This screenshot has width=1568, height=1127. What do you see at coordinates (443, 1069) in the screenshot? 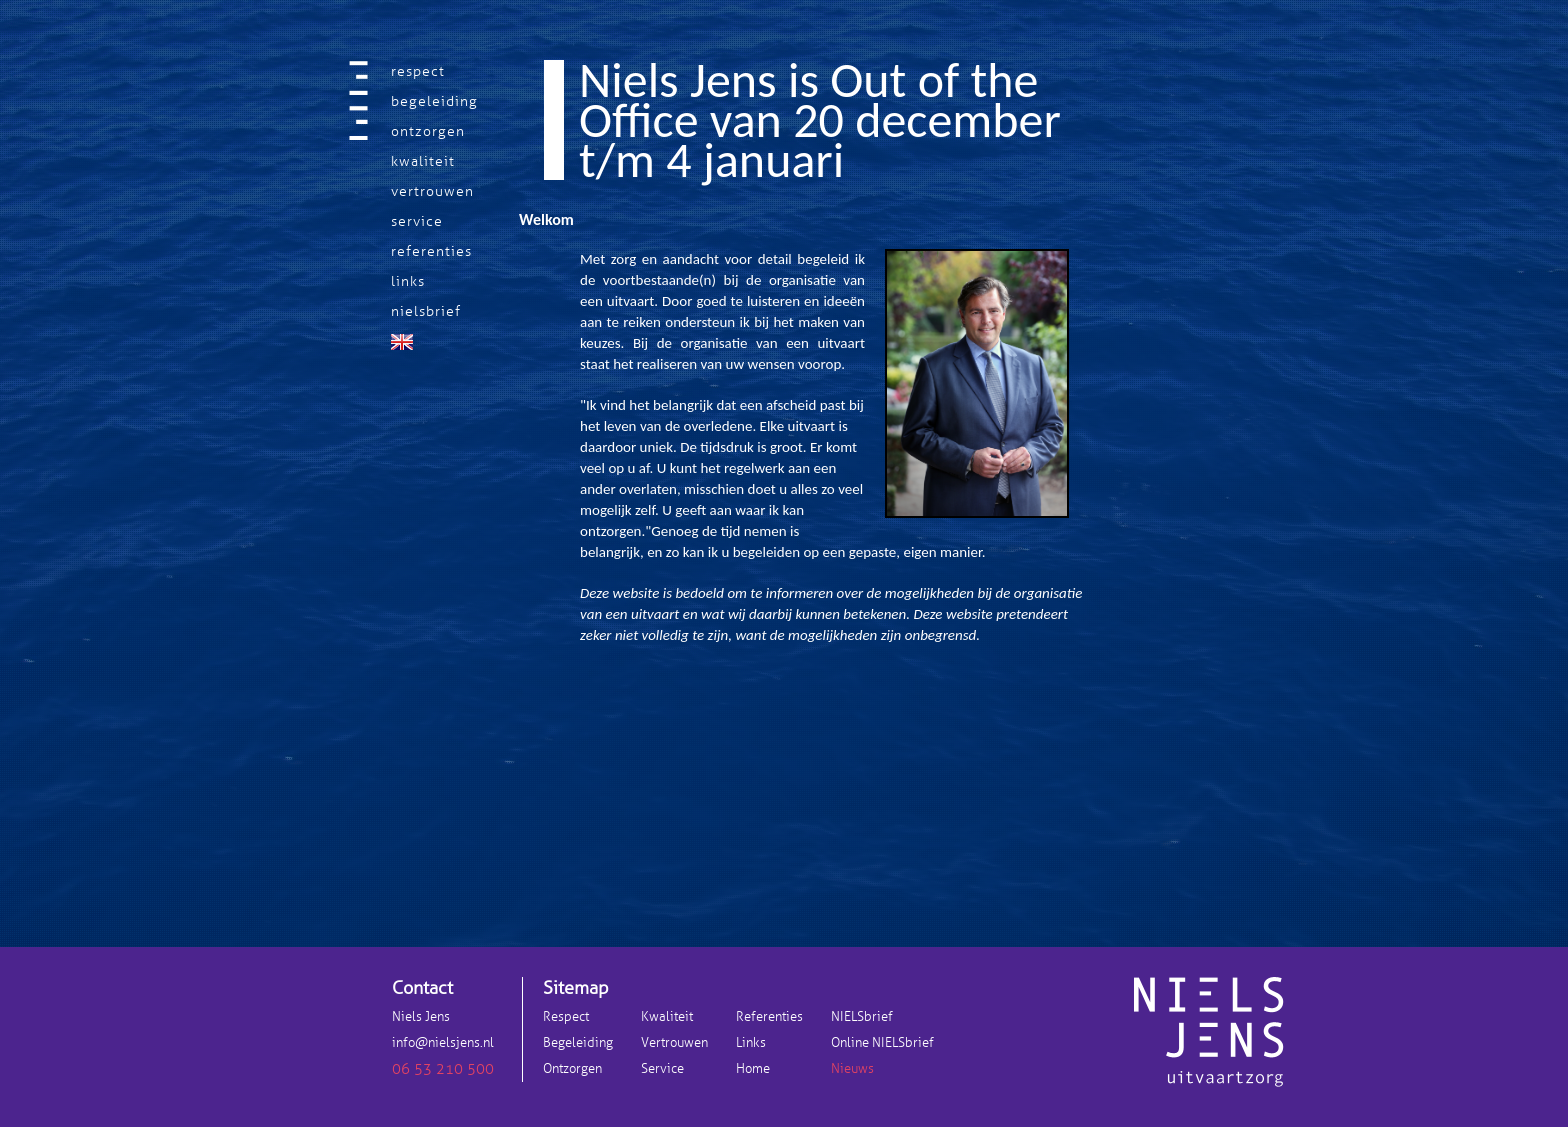
I see `06 53 210 500` at bounding box center [443, 1069].